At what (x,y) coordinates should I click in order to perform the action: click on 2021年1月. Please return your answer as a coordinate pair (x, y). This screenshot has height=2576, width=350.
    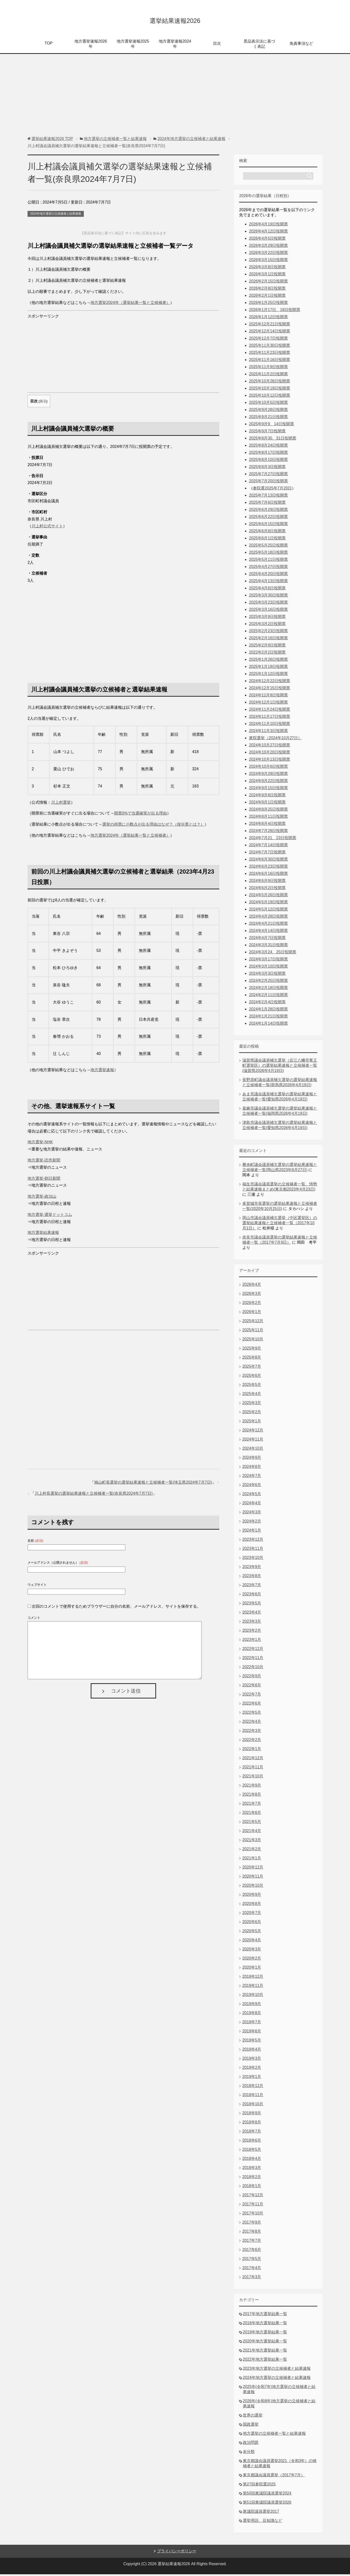
    Looking at the image, I should click on (251, 1860).